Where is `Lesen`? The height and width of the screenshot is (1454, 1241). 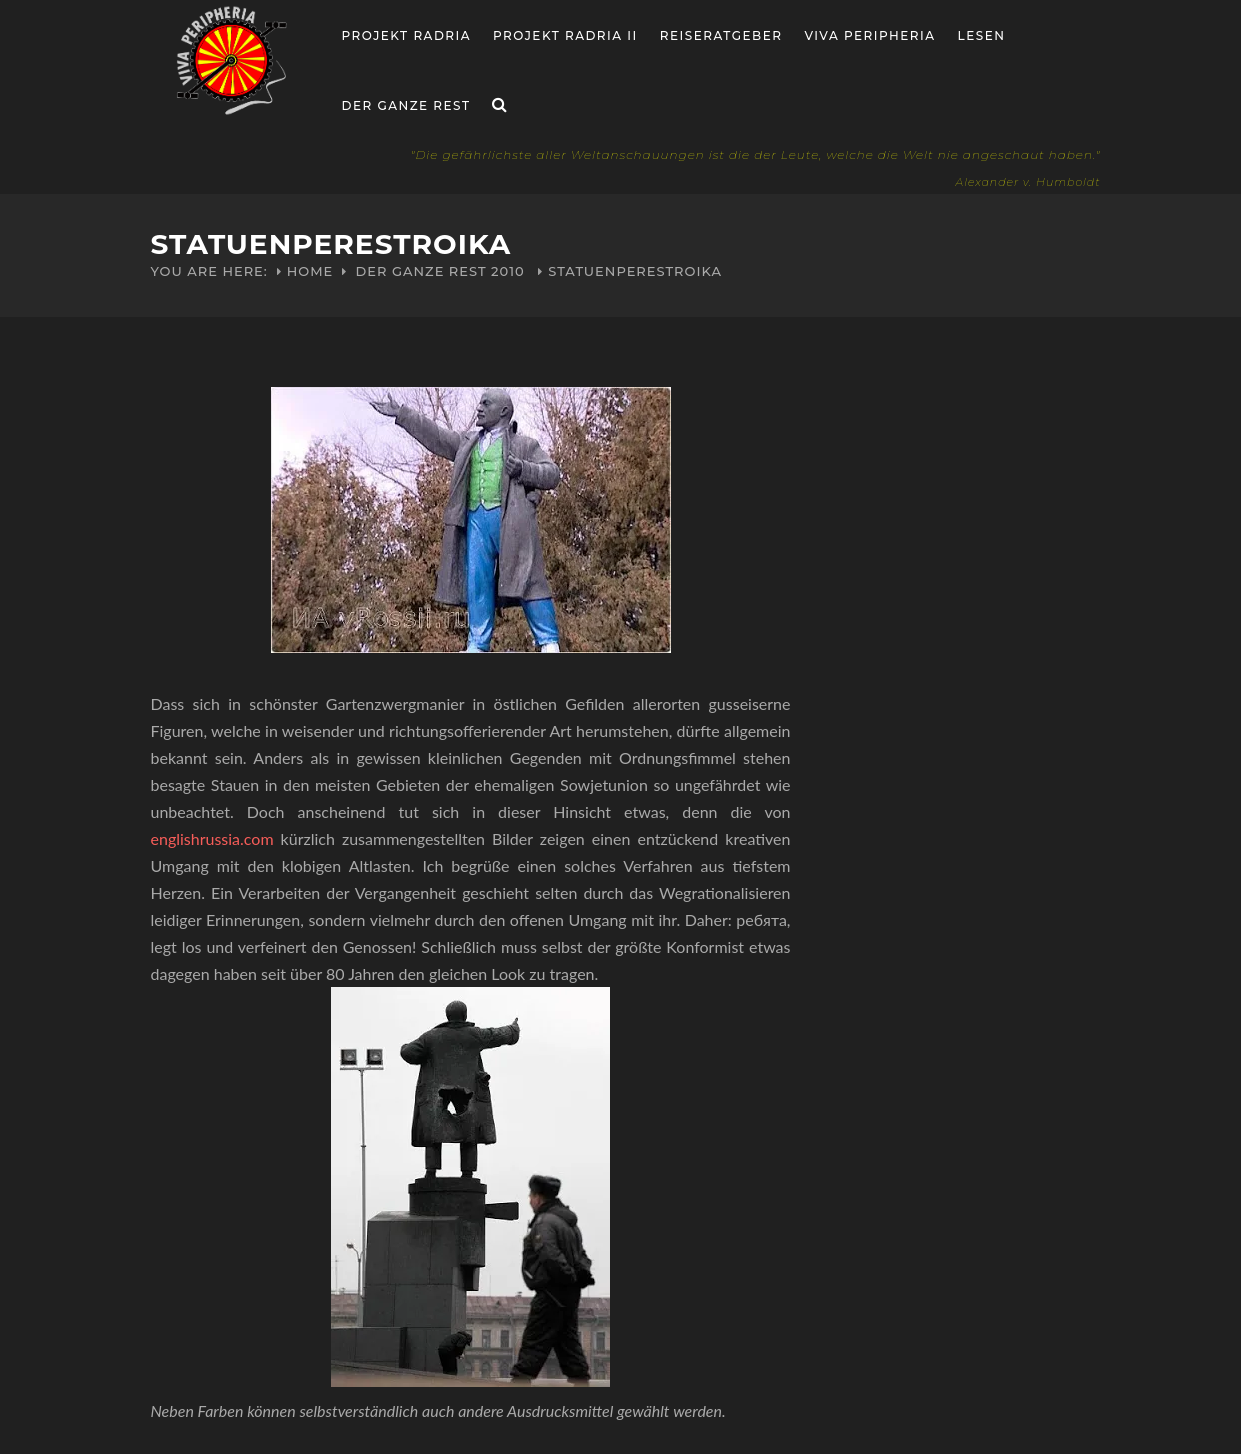
Lesen is located at coordinates (982, 35).